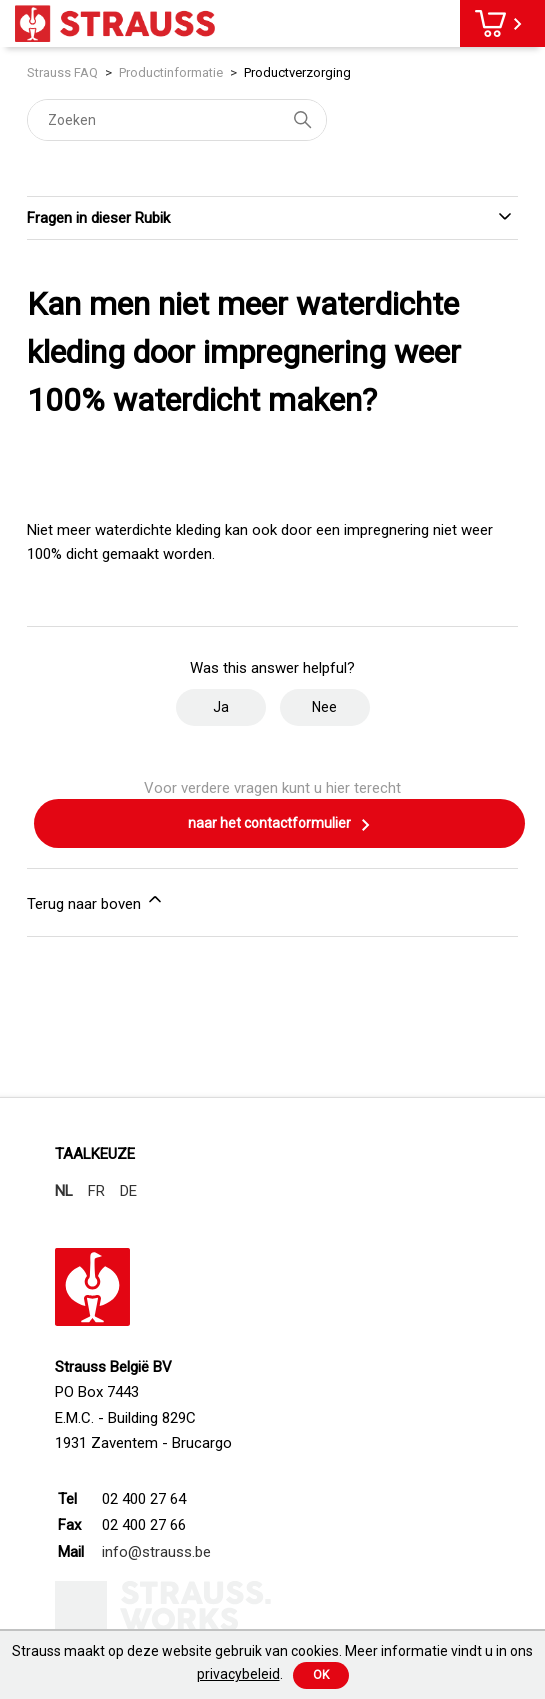 This screenshot has width=545, height=1699. What do you see at coordinates (324, 707) in the screenshot?
I see `Nee [Dit artikel was niet nuttig]` at bounding box center [324, 707].